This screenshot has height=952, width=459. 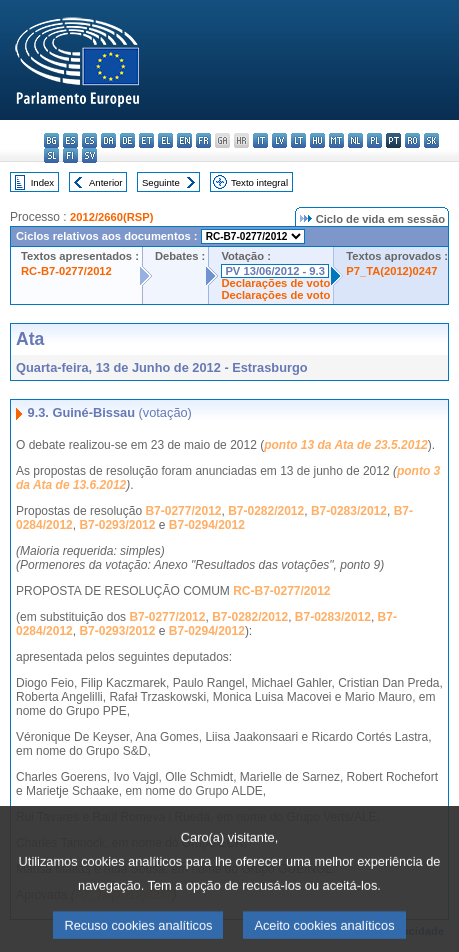 What do you see at coordinates (260, 140) in the screenshot?
I see `it - italiano` at bounding box center [260, 140].